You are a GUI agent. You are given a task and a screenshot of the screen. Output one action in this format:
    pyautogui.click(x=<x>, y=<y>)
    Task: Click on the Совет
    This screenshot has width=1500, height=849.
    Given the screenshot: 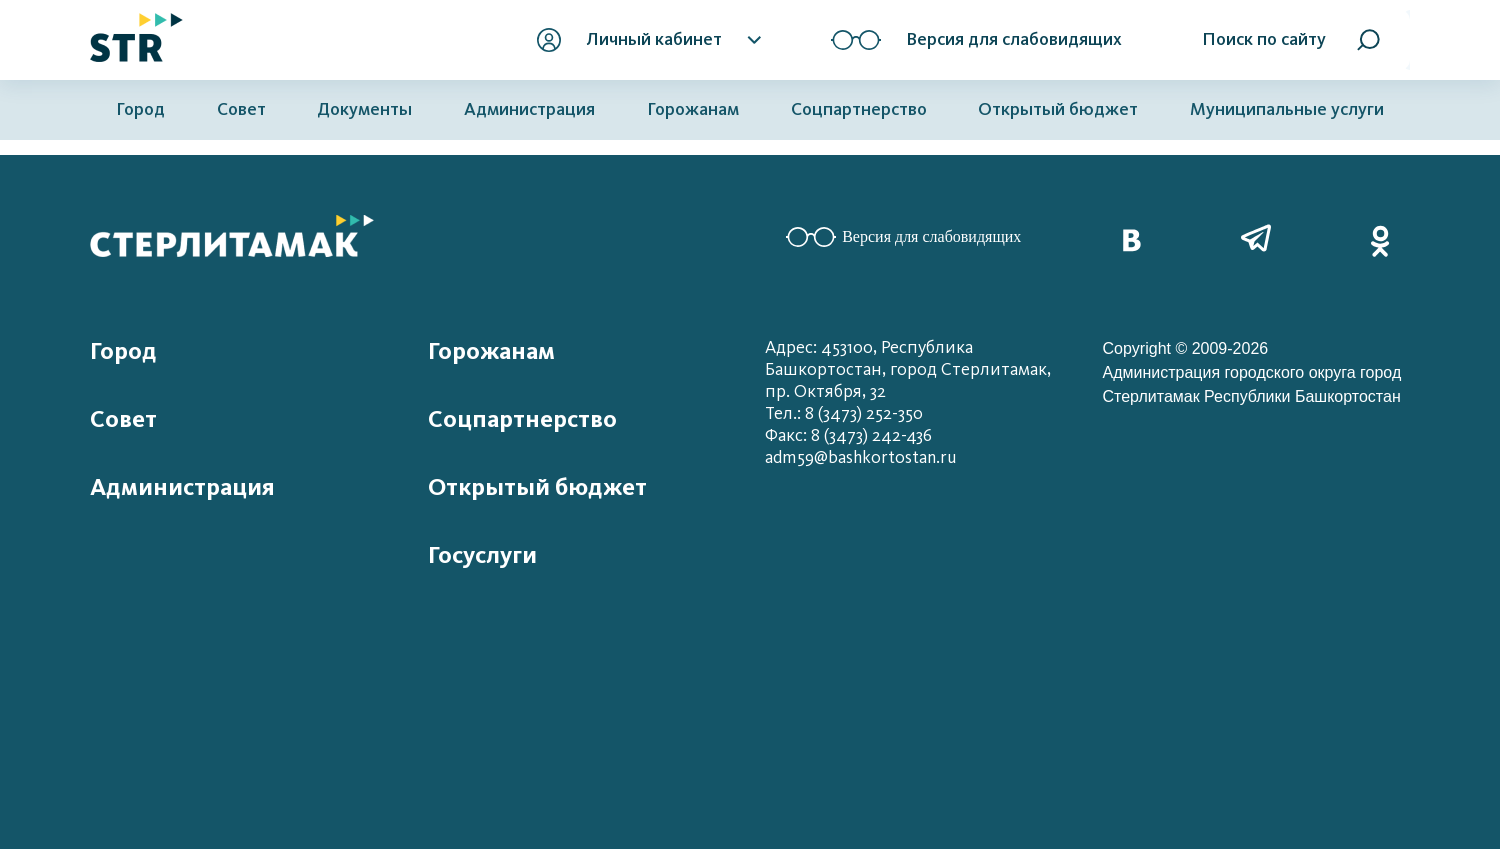 What is the action you would take?
    pyautogui.click(x=241, y=109)
    